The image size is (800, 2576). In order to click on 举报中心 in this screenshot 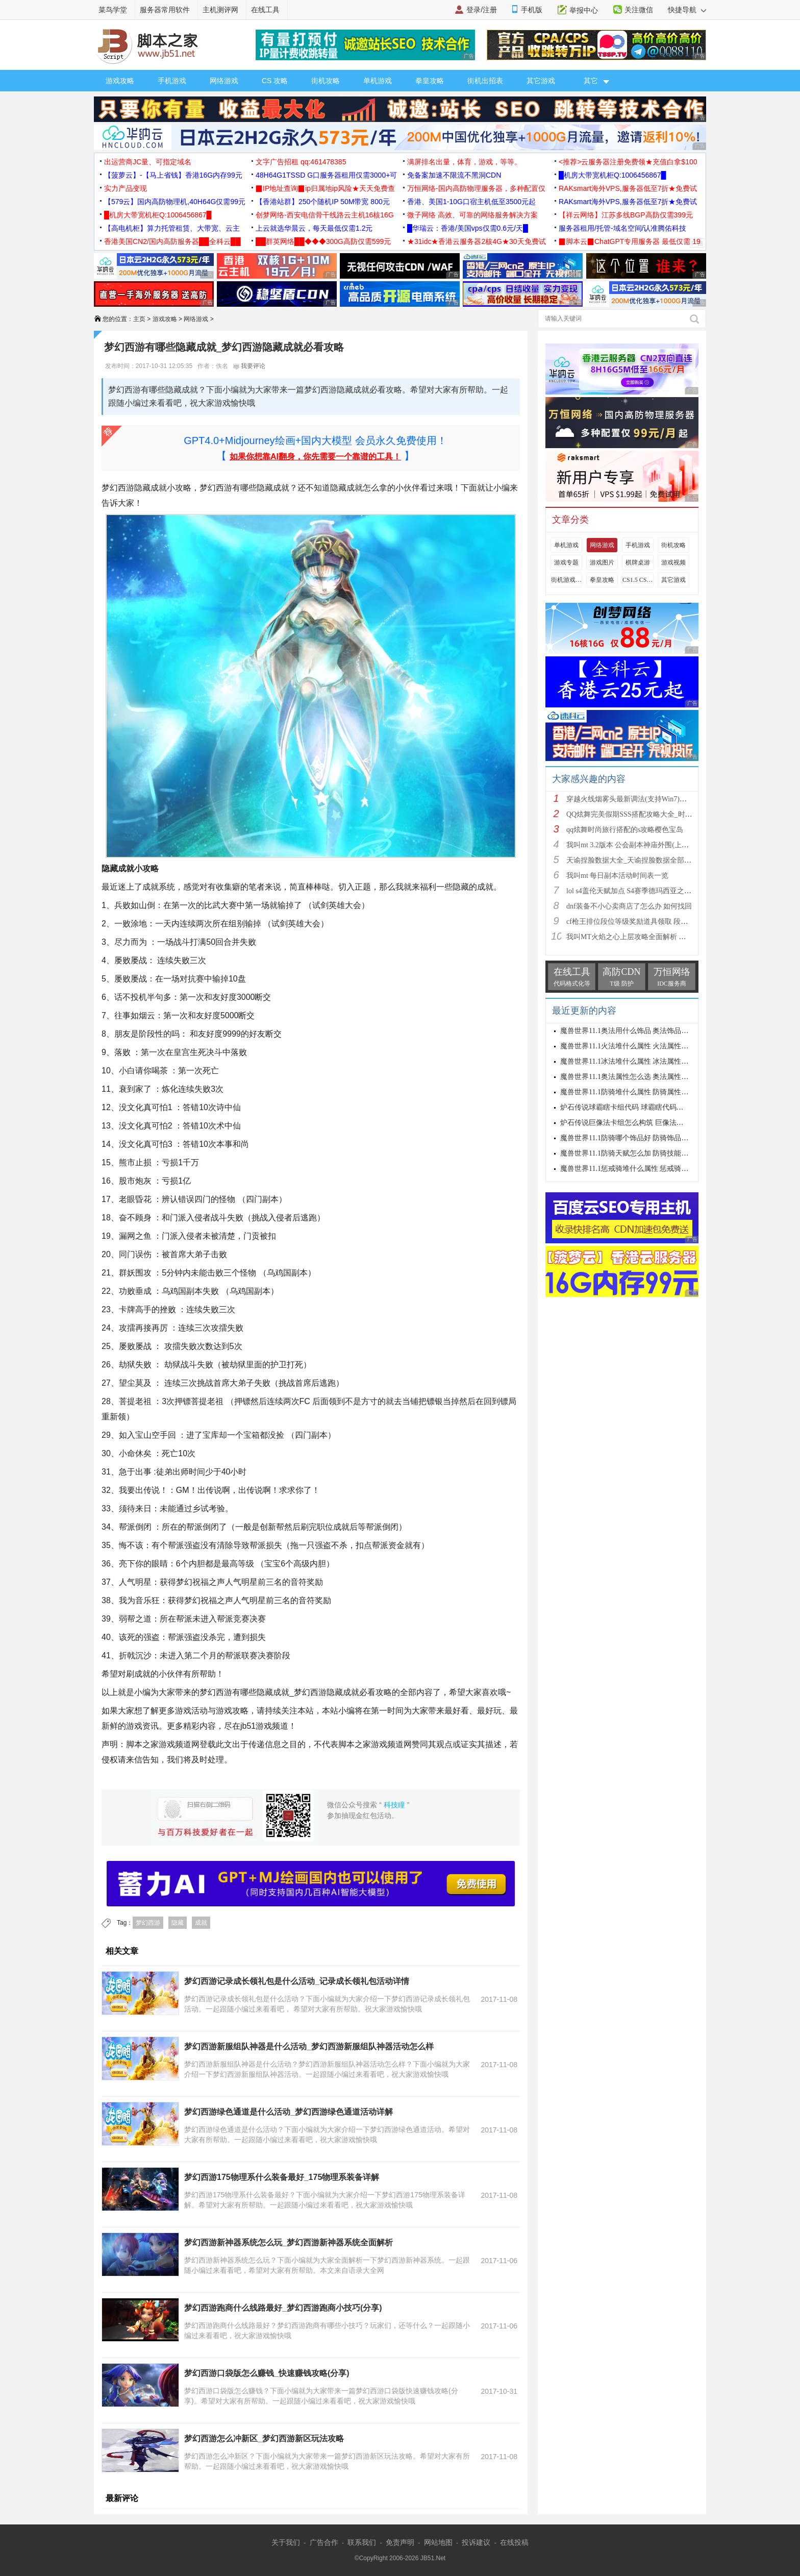, I will do `click(583, 10)`.